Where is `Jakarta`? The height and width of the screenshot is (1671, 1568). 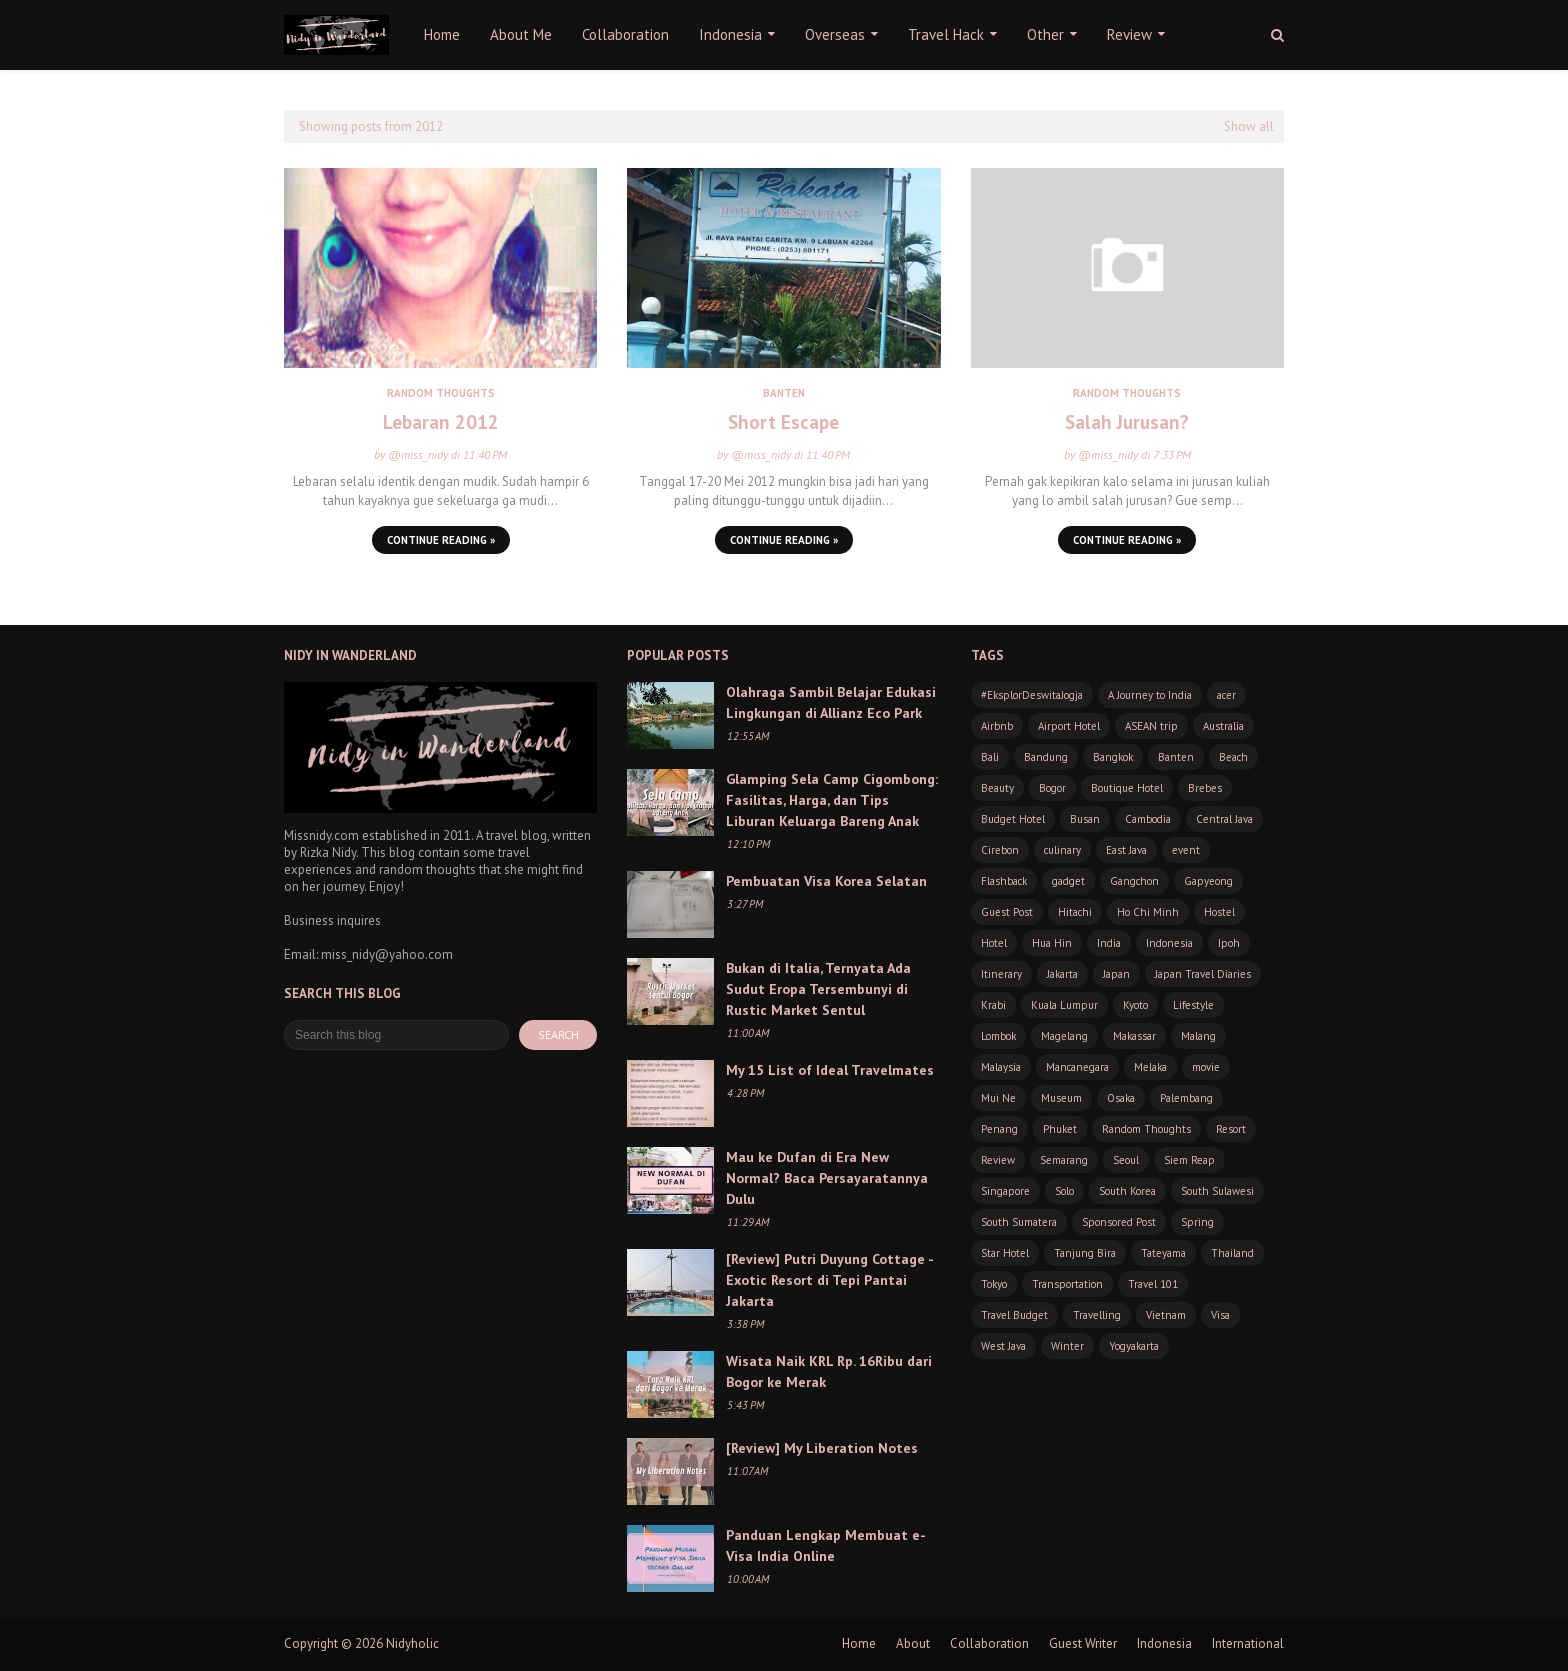 Jakarta is located at coordinates (1062, 974).